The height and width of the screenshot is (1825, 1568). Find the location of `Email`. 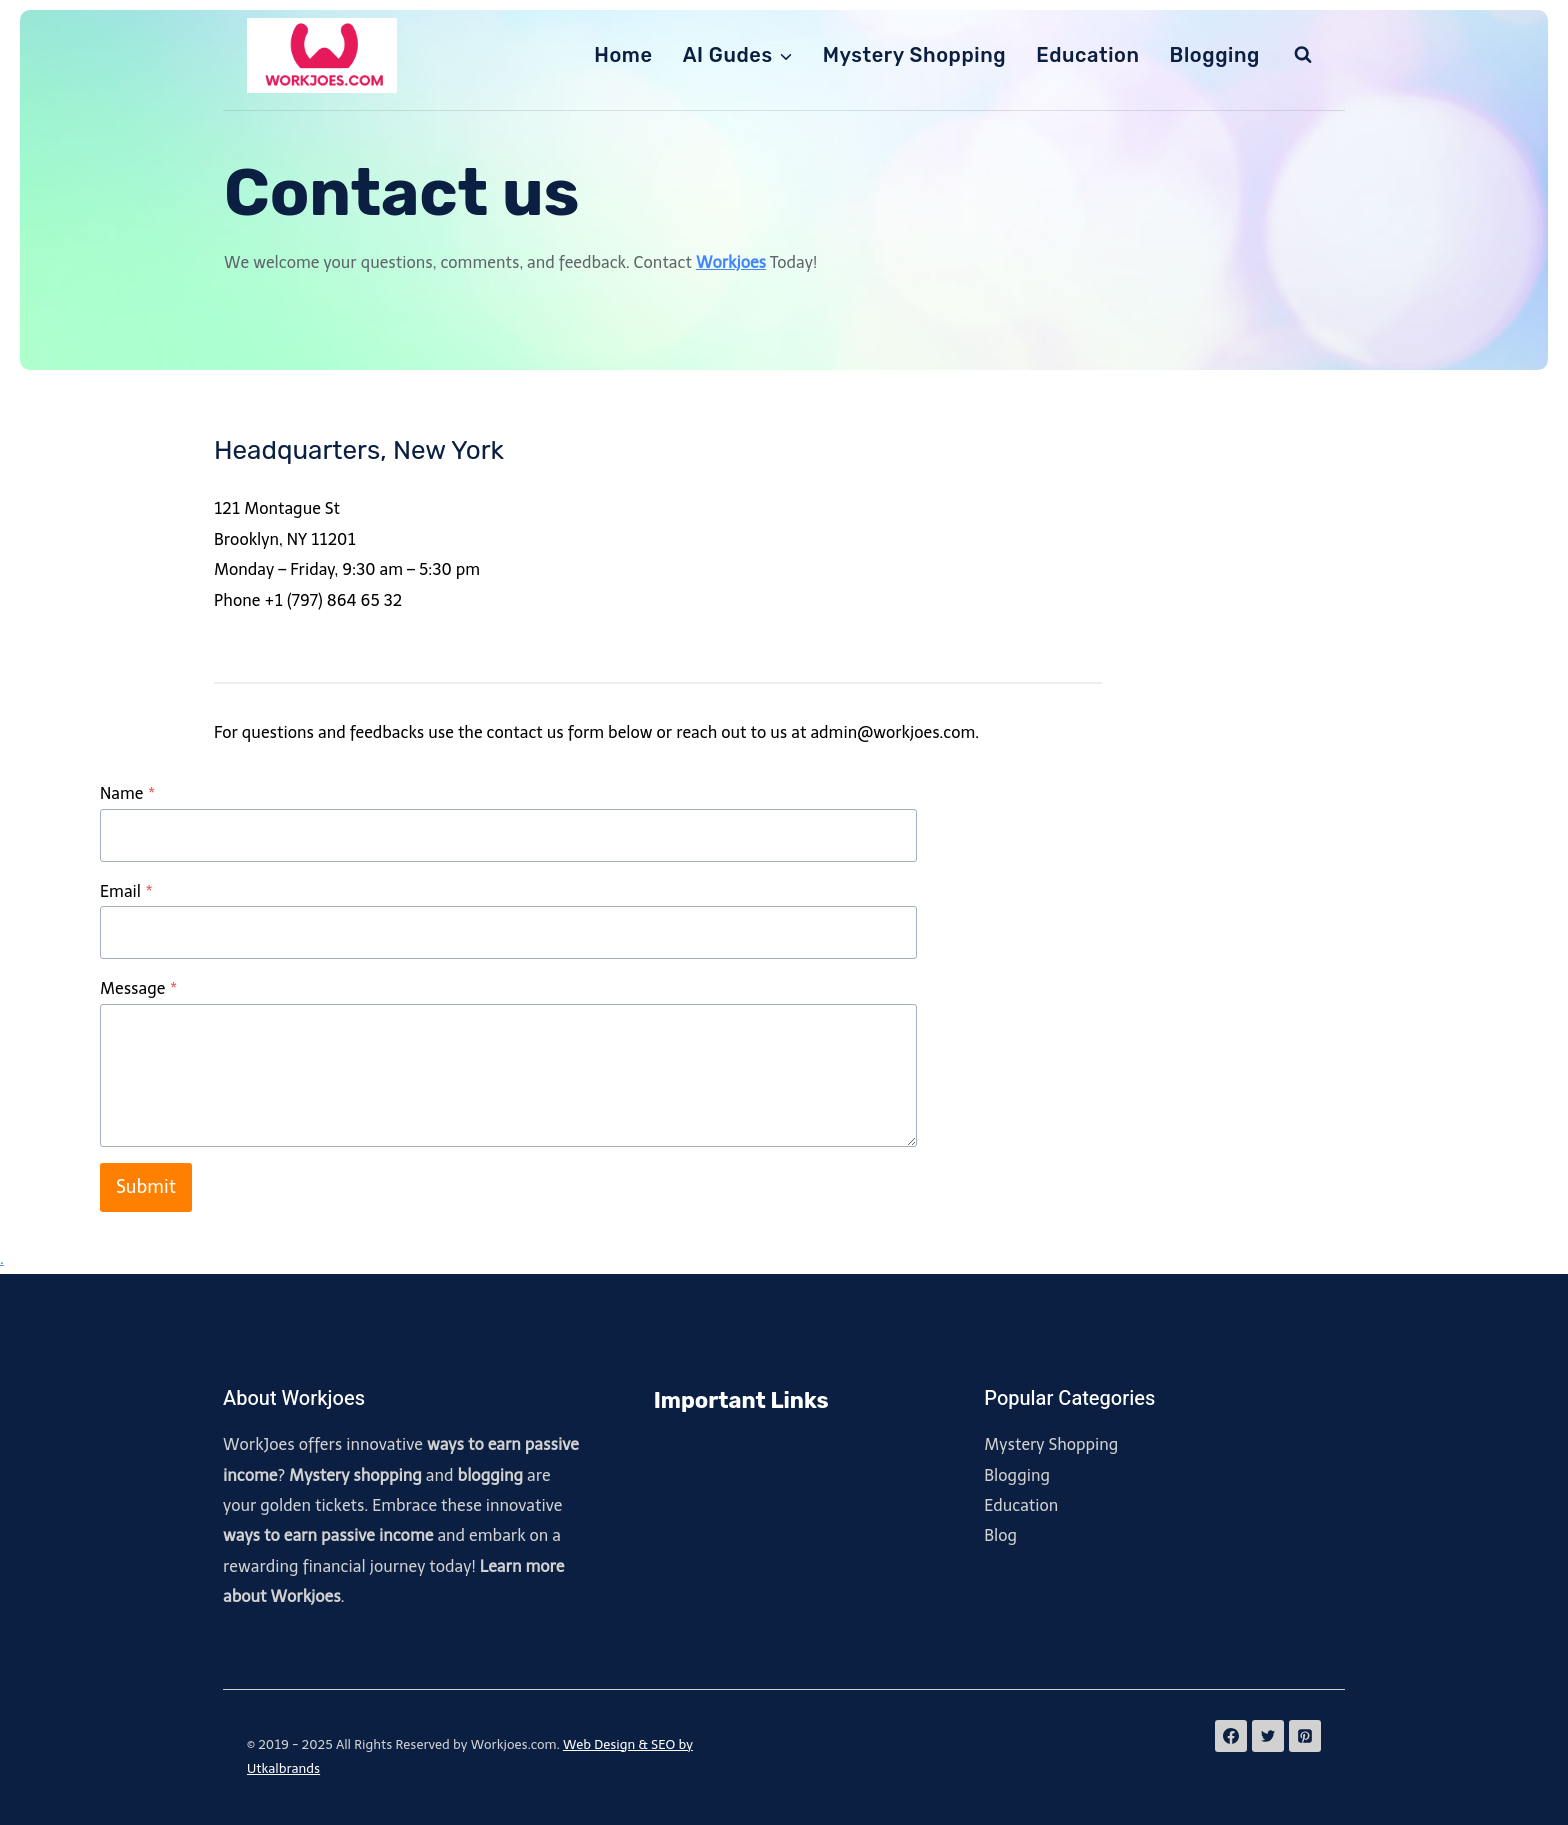

Email is located at coordinates (126, 891).